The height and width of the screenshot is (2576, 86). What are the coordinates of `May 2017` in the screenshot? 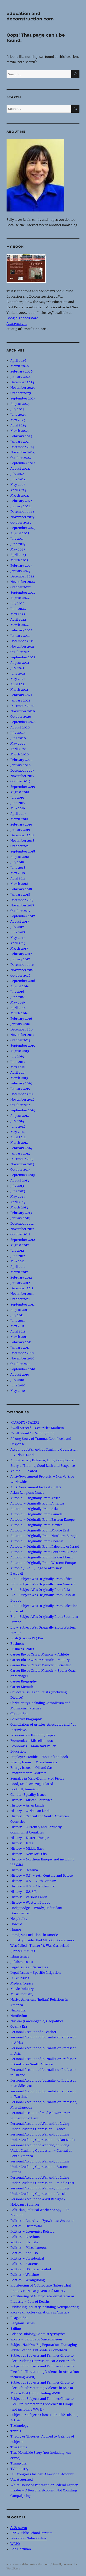 It's located at (17, 938).